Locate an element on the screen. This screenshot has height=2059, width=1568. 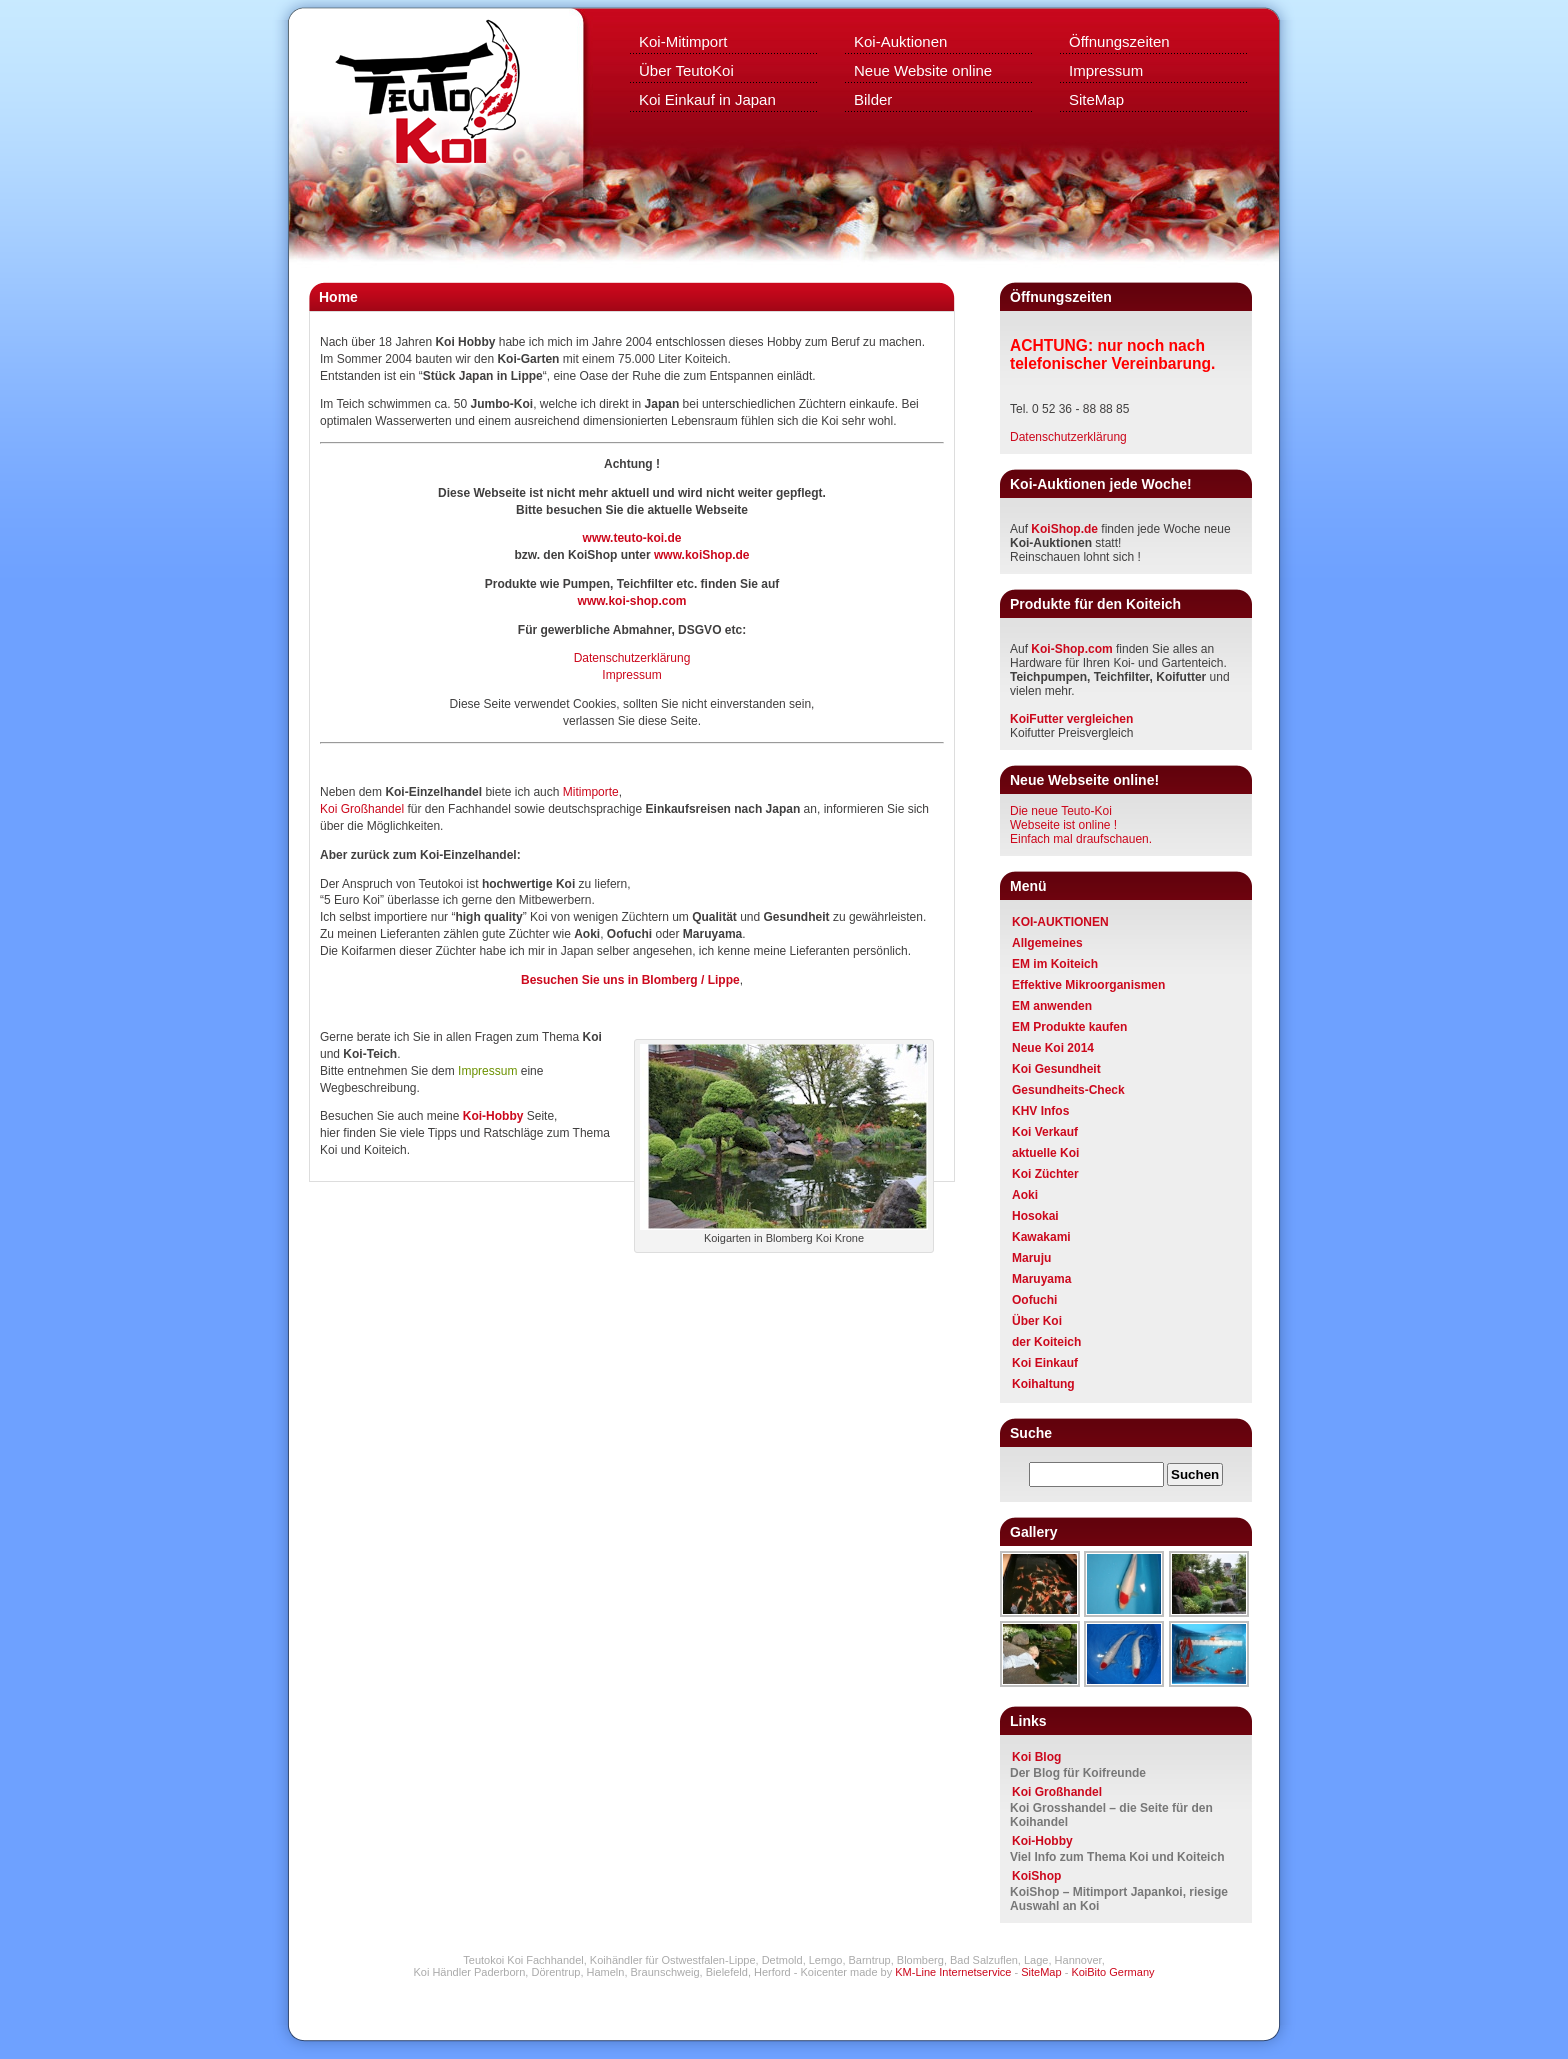
Besuchen Sie uns in Blomberg / Lippe is located at coordinates (630, 980).